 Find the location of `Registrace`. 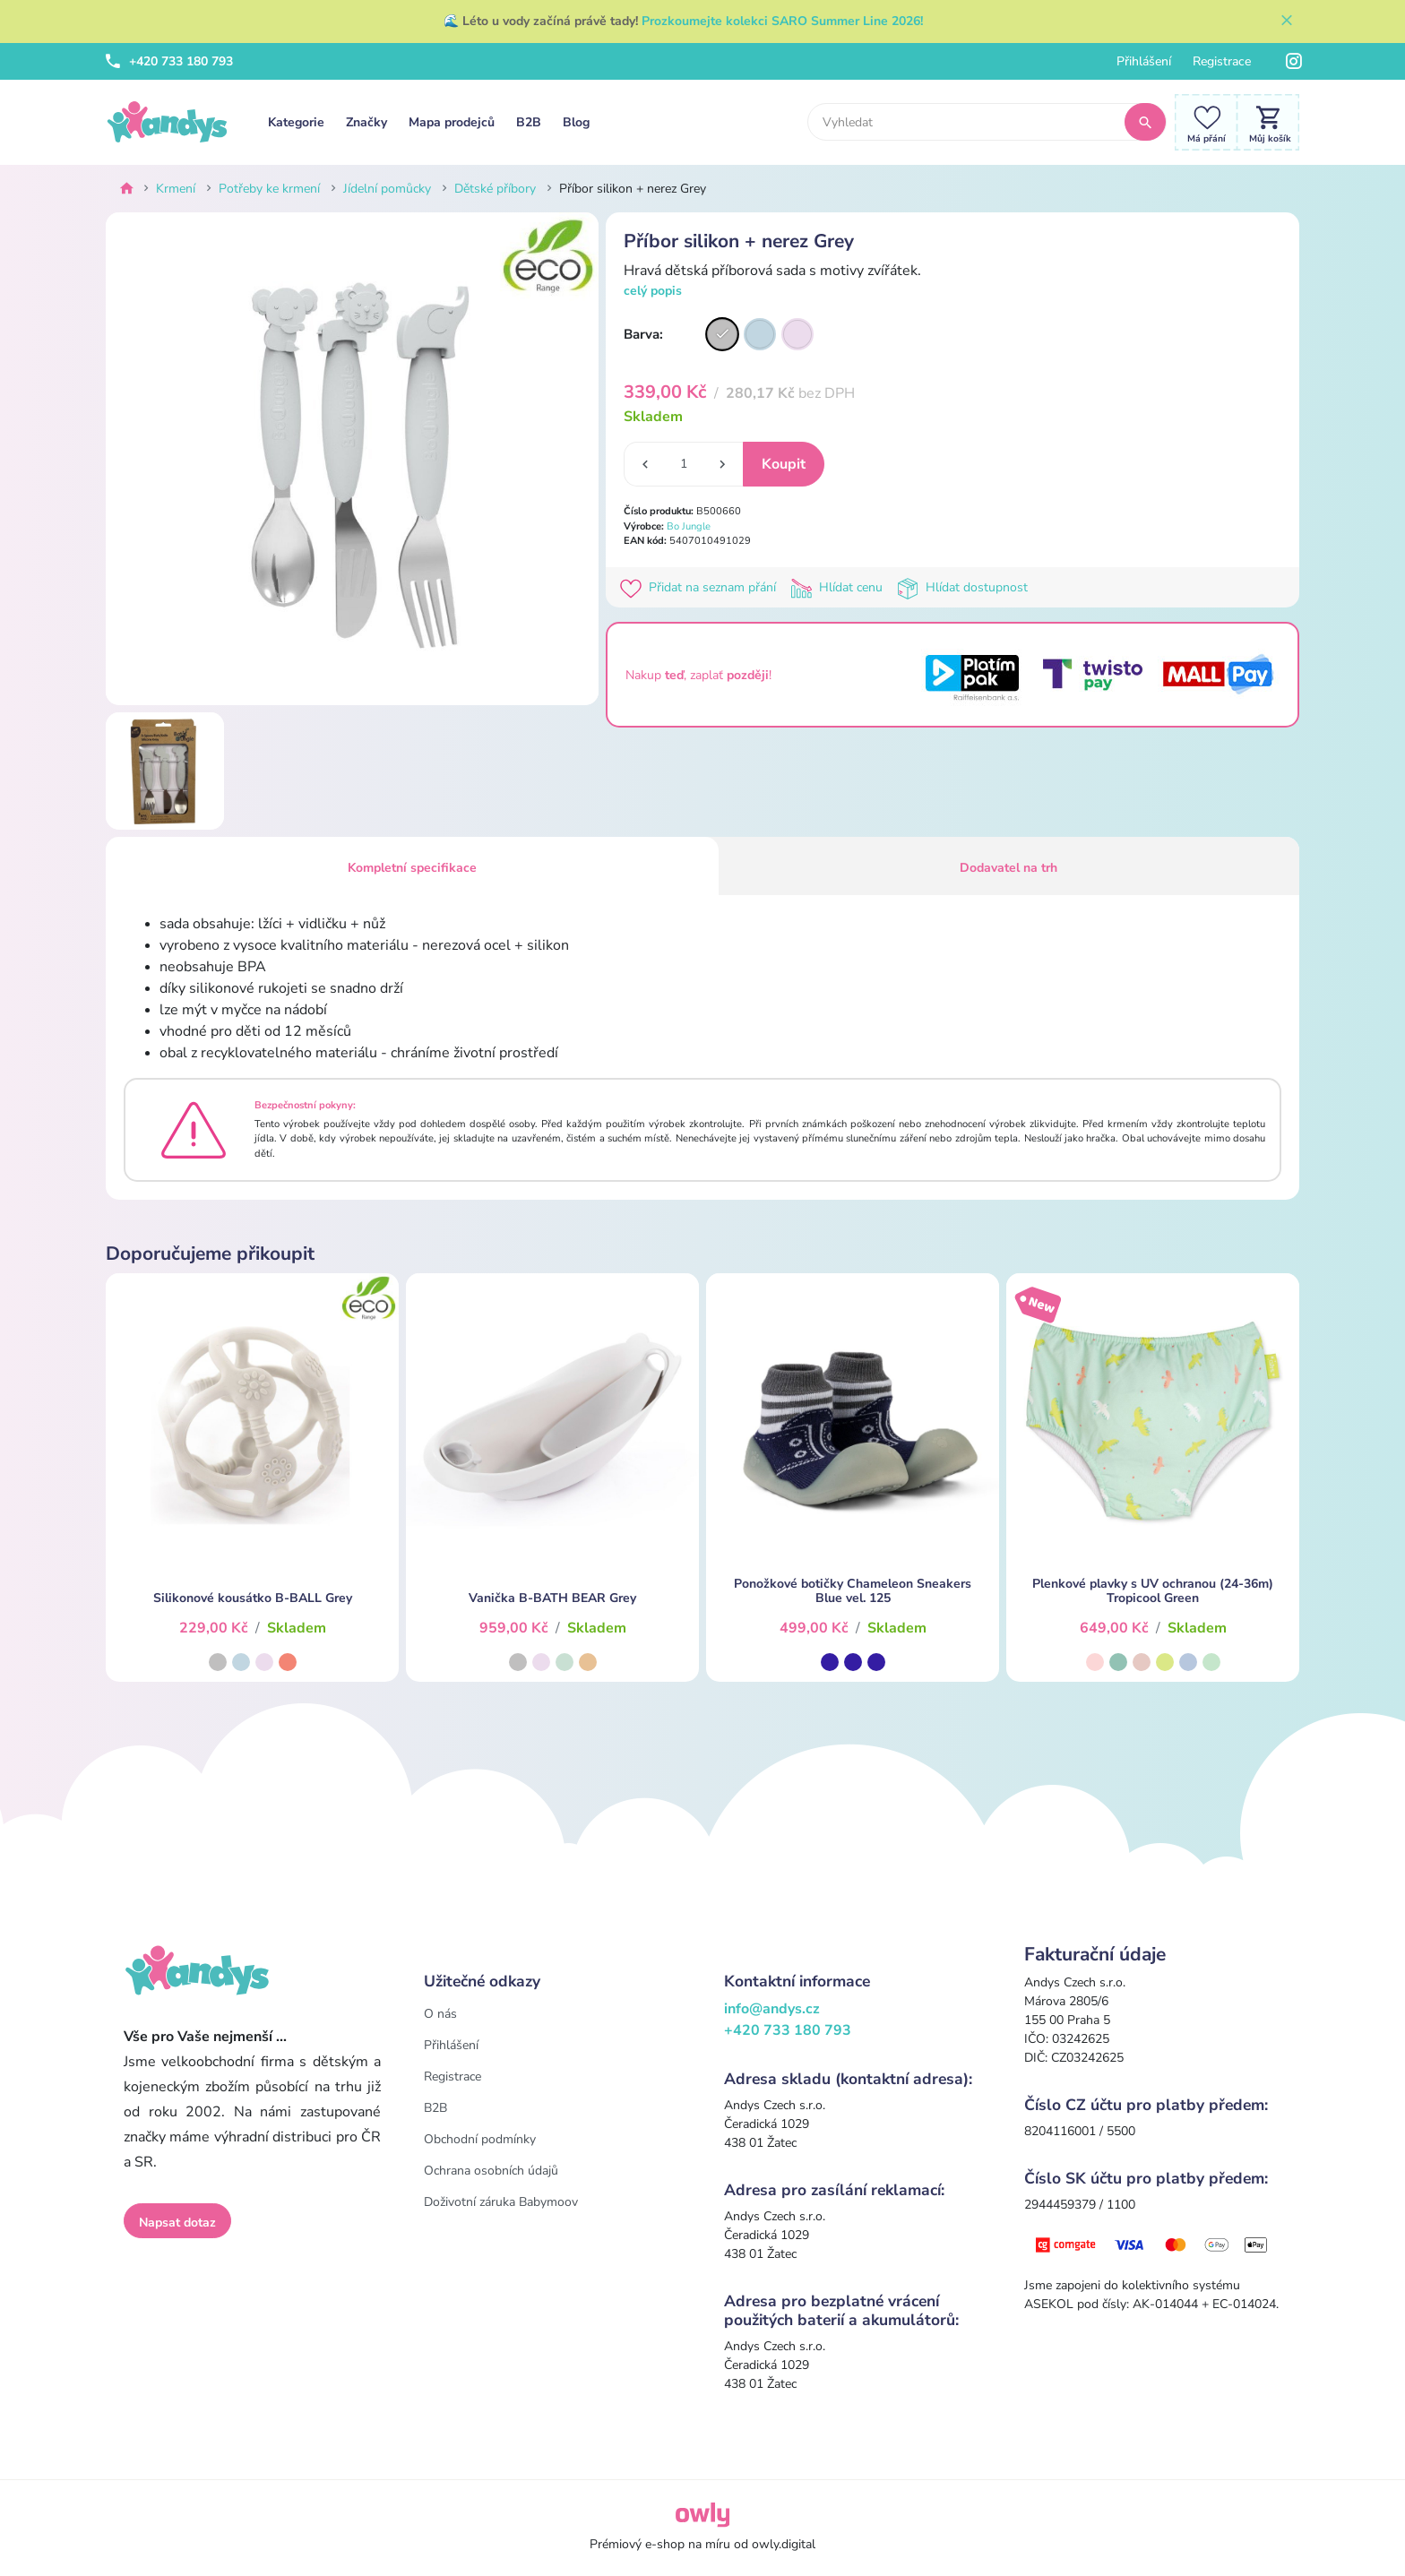

Registrace is located at coordinates (1222, 61).